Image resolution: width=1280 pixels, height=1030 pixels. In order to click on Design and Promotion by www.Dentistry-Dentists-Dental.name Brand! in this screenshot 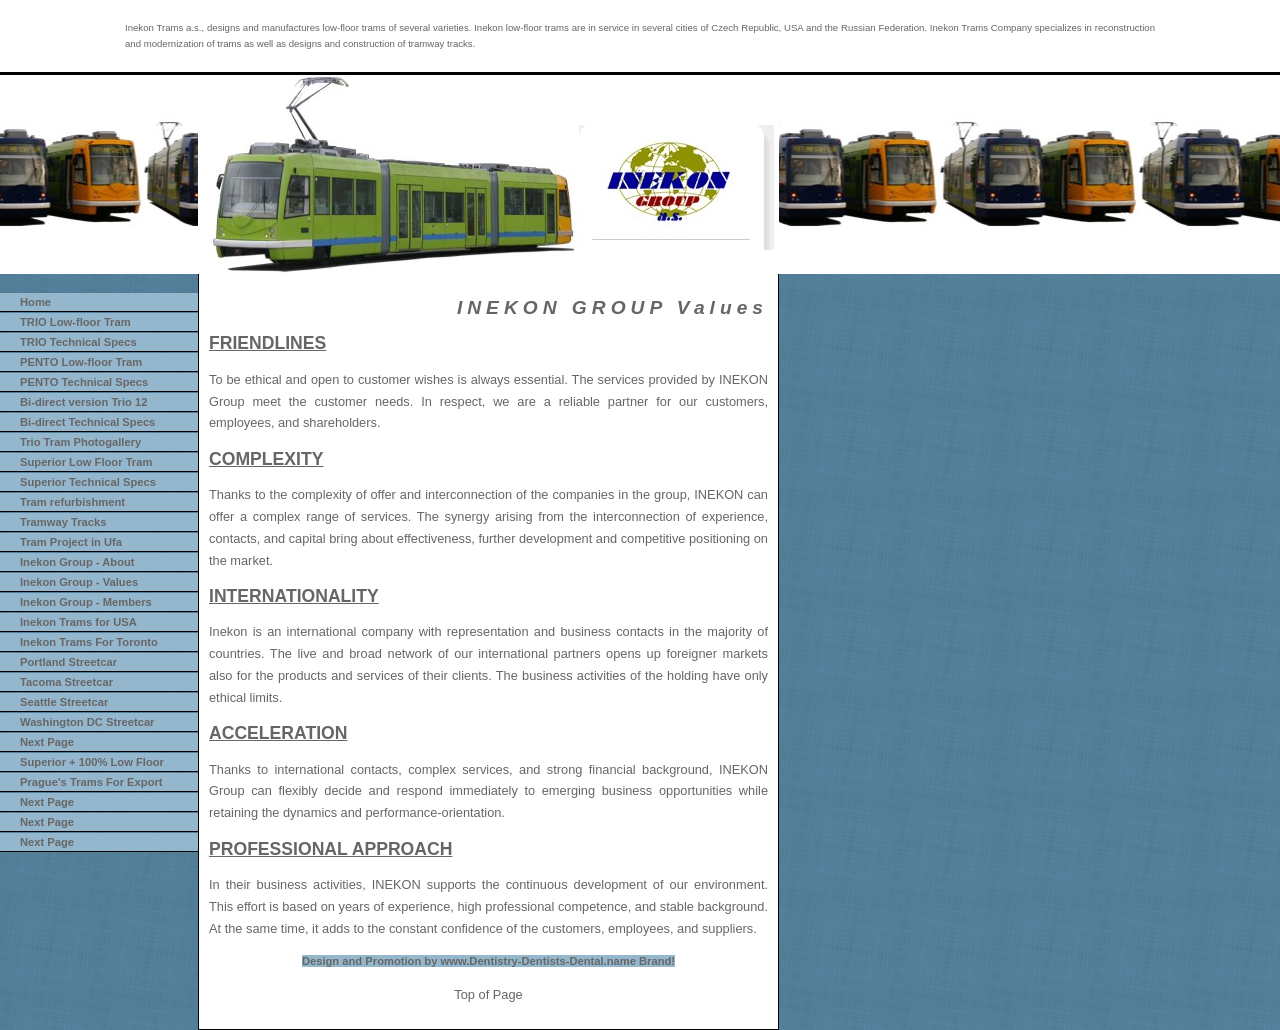, I will do `click(488, 961)`.